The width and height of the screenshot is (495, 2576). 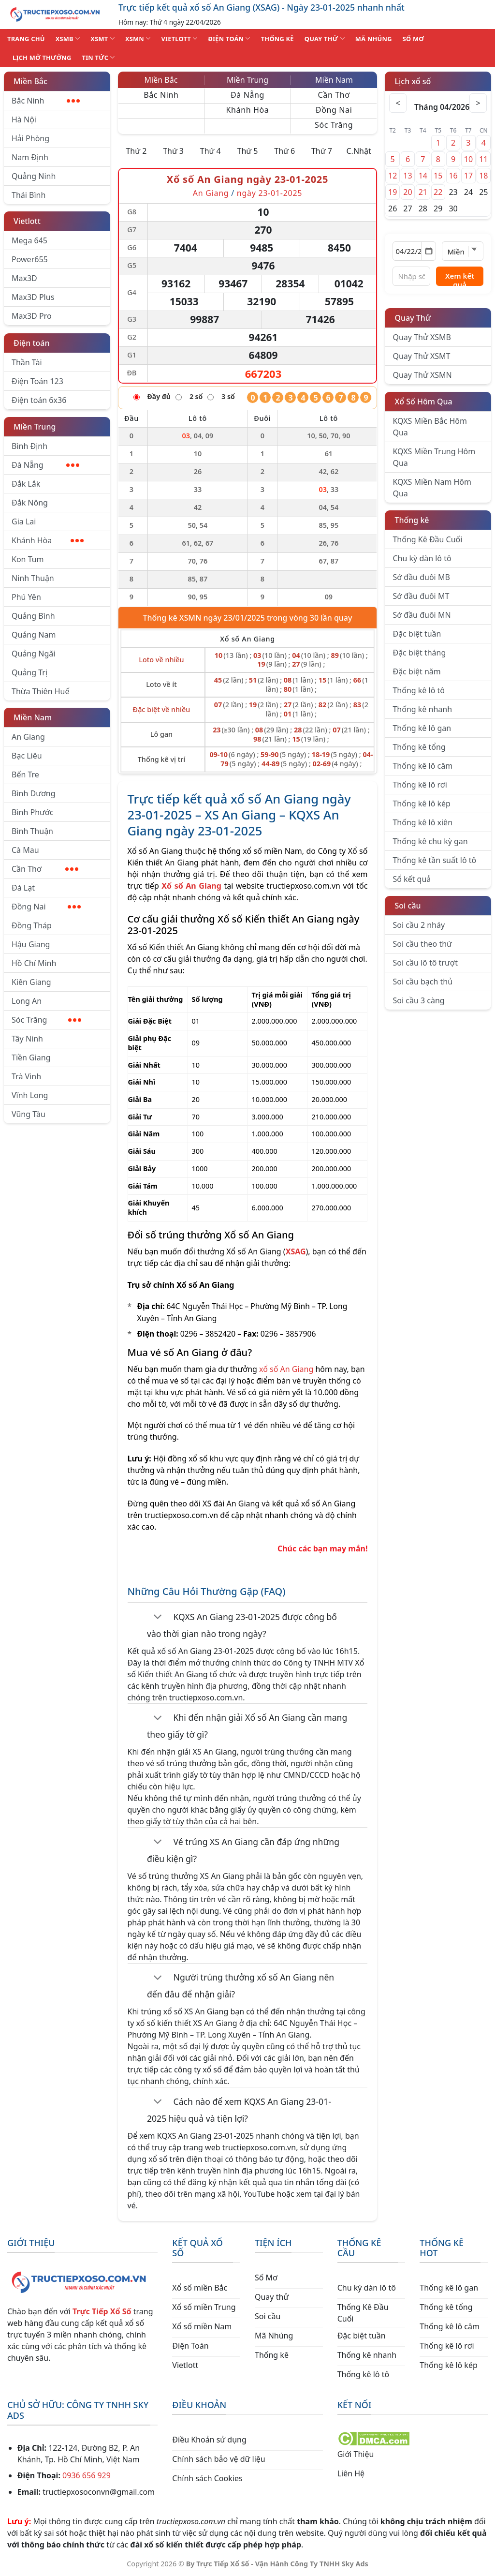 What do you see at coordinates (269, 193) in the screenshot?
I see `ngày 23-01-2025` at bounding box center [269, 193].